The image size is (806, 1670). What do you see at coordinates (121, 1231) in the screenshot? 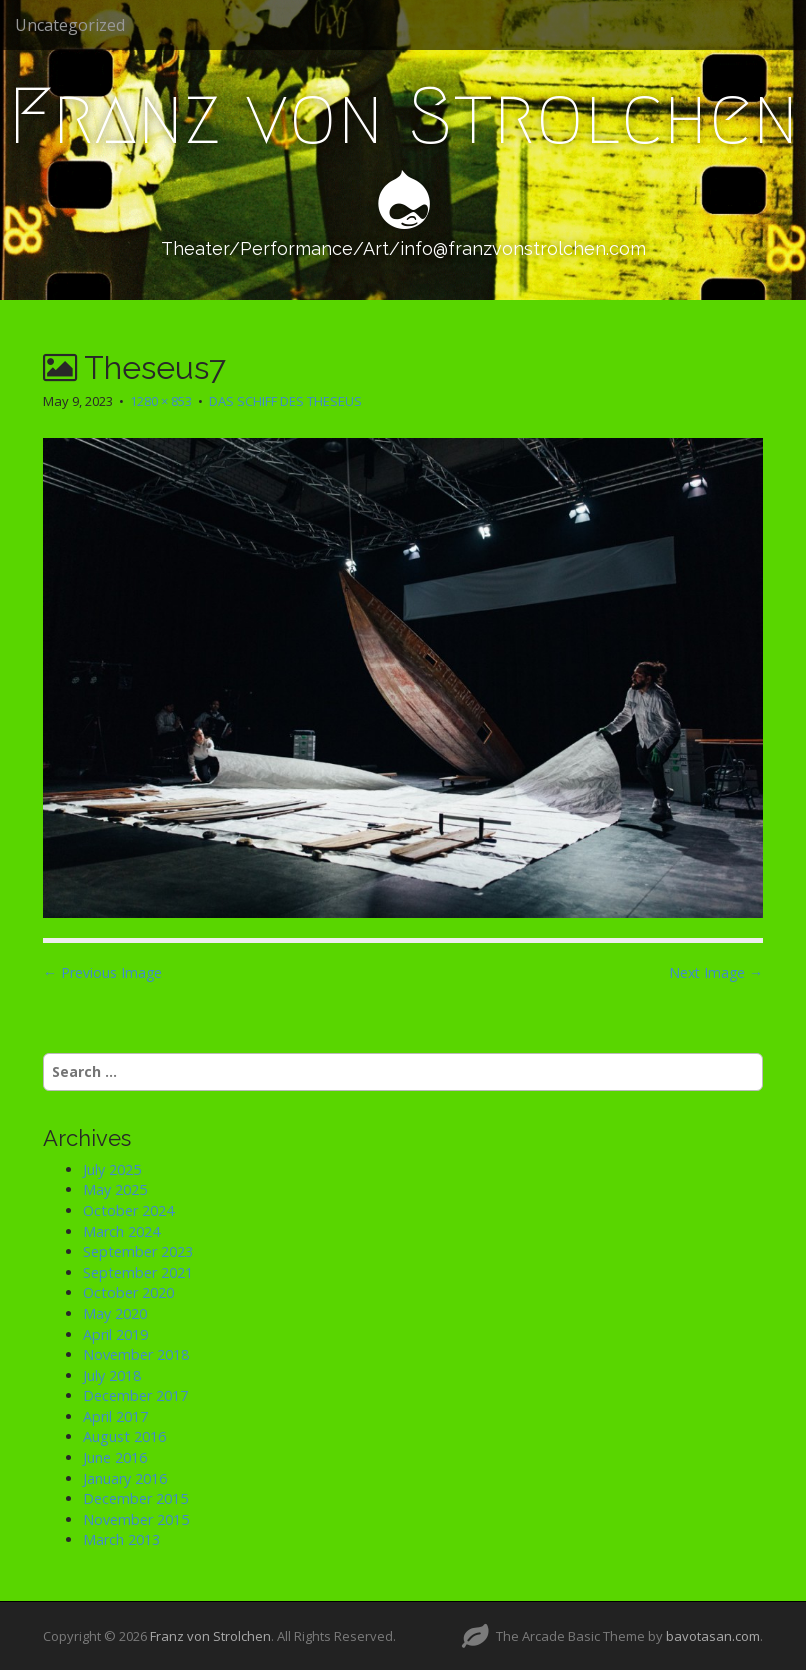
I see `March 2024` at bounding box center [121, 1231].